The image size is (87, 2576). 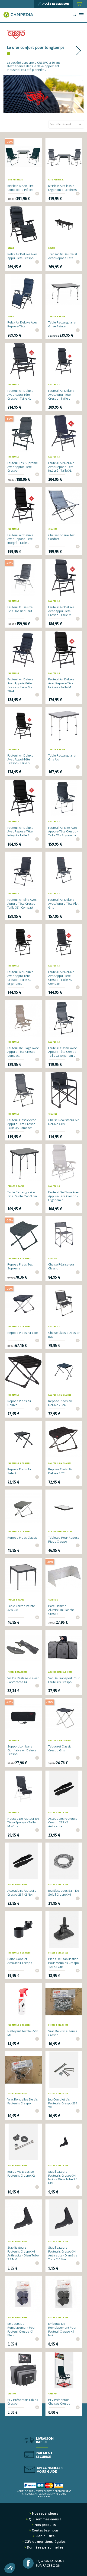 I want to click on Chaise réalisateur Air Deluxe Gris, so click(x=63, y=1122).